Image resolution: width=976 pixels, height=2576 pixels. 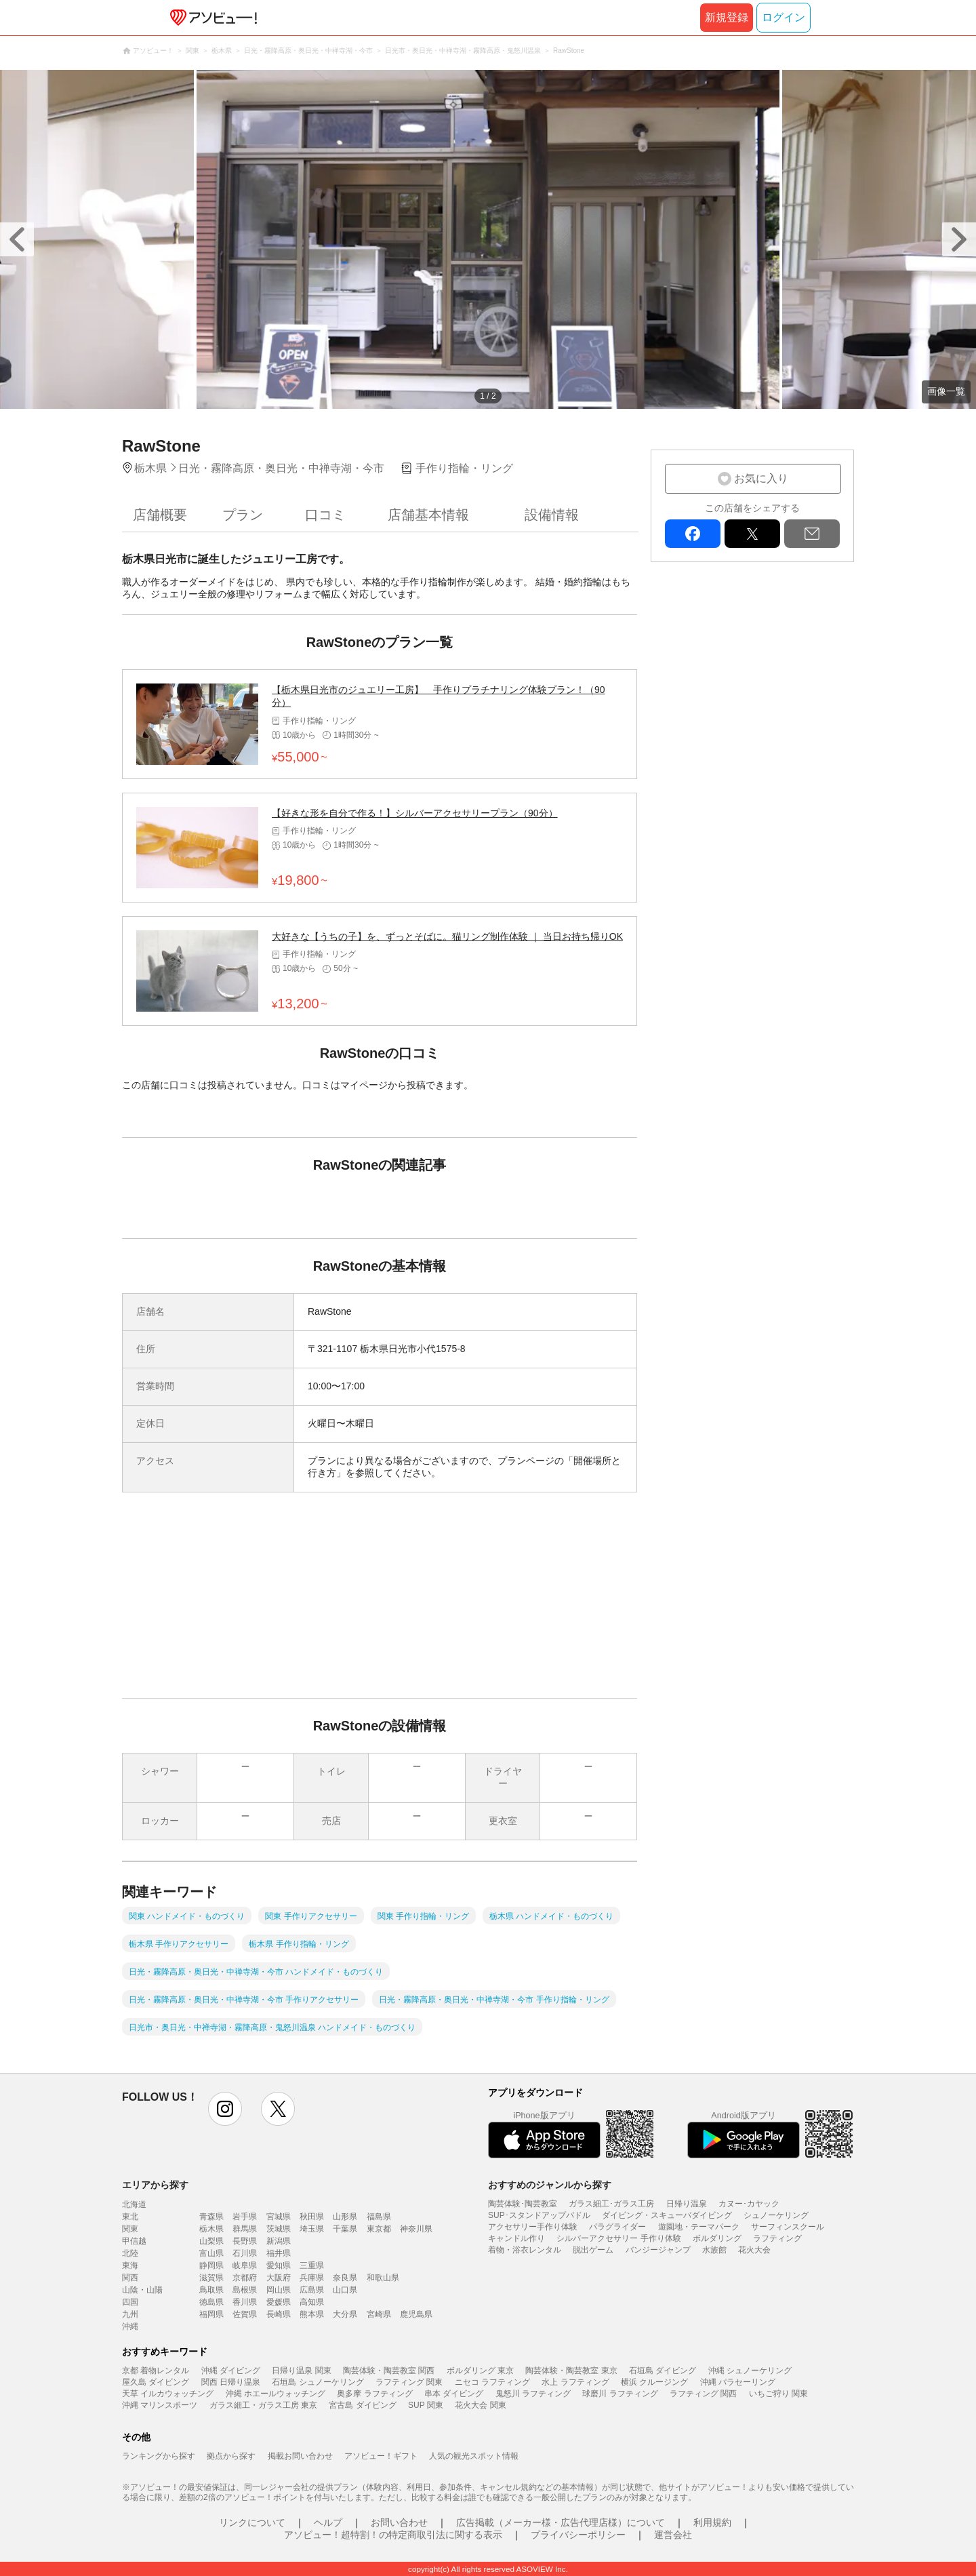 What do you see at coordinates (312, 2216) in the screenshot?
I see `秋田県` at bounding box center [312, 2216].